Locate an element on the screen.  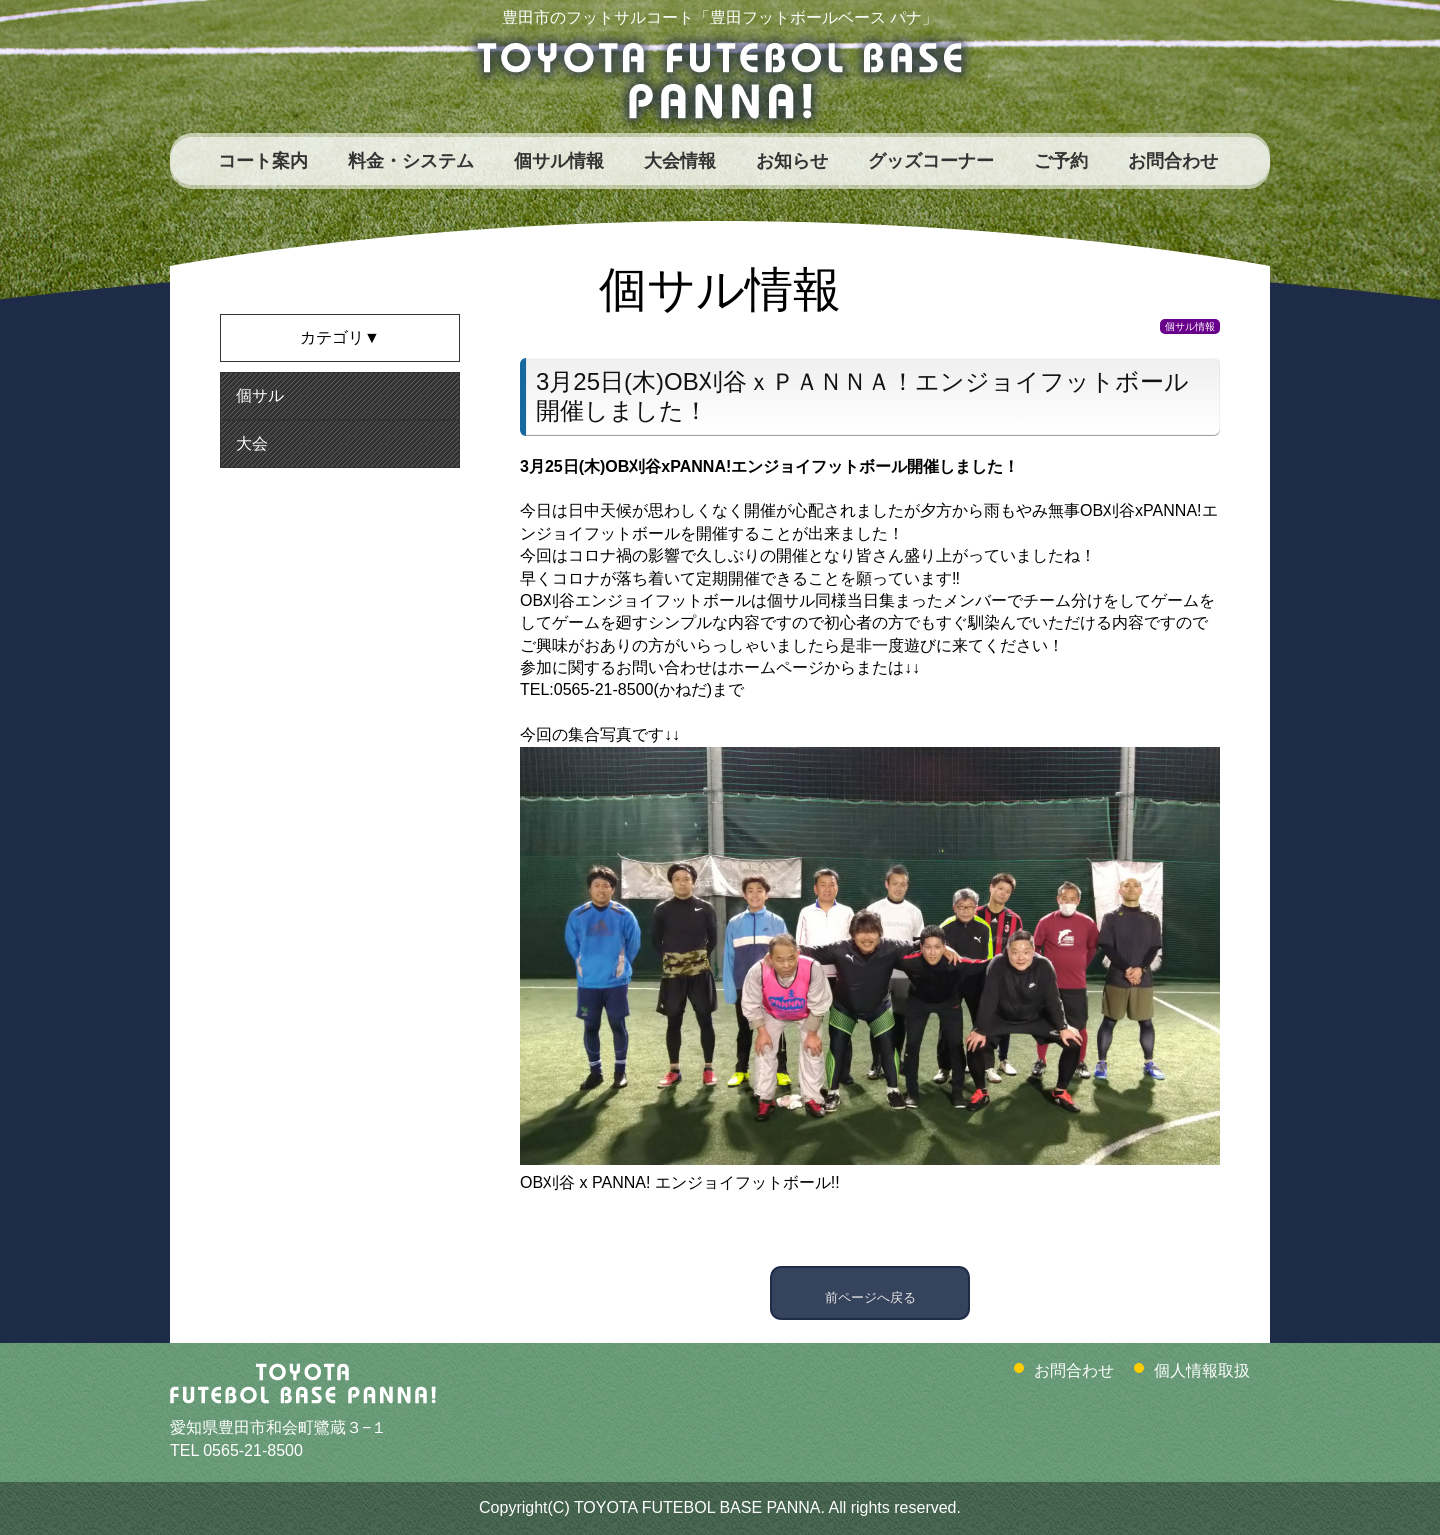
お問合わせ is located at coordinates (1173, 161).